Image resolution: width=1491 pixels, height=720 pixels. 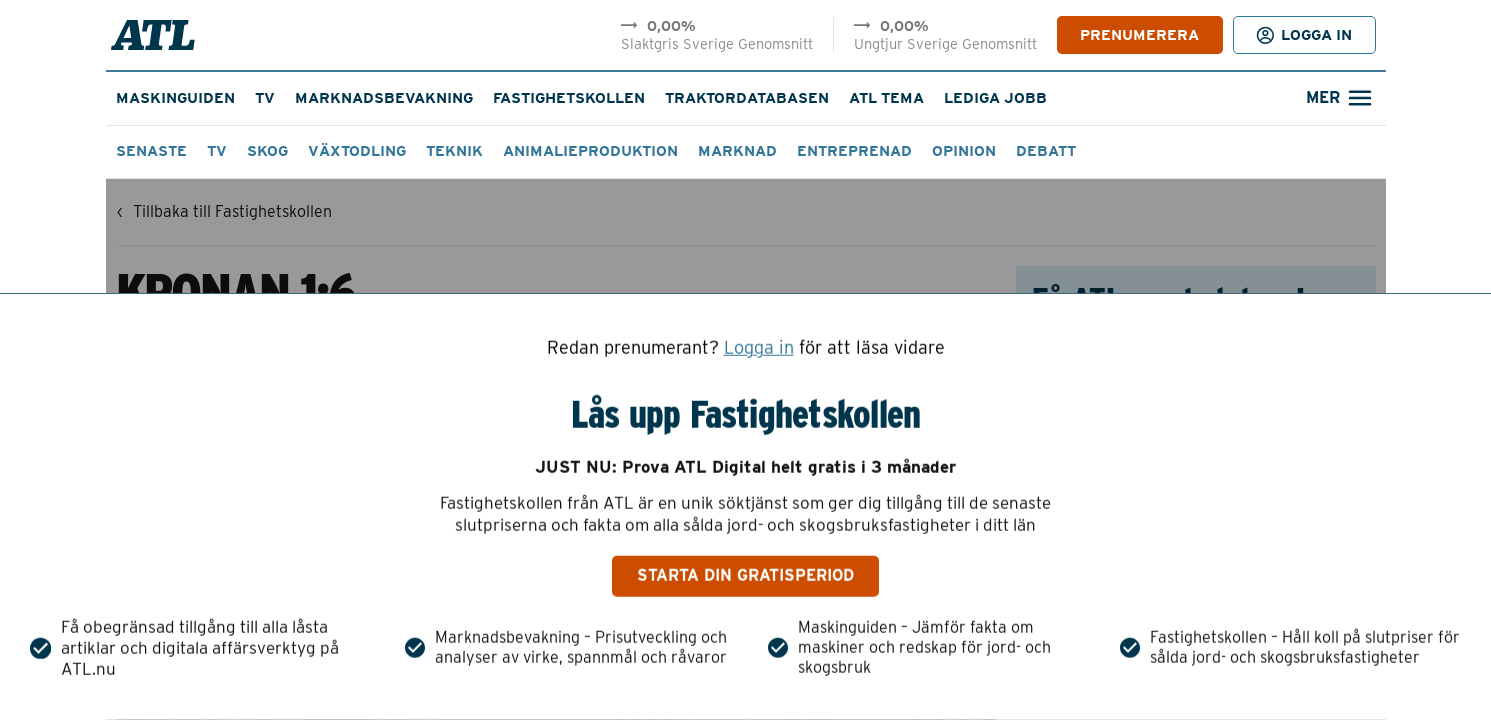 I want to click on Opinion, so click(x=964, y=151).